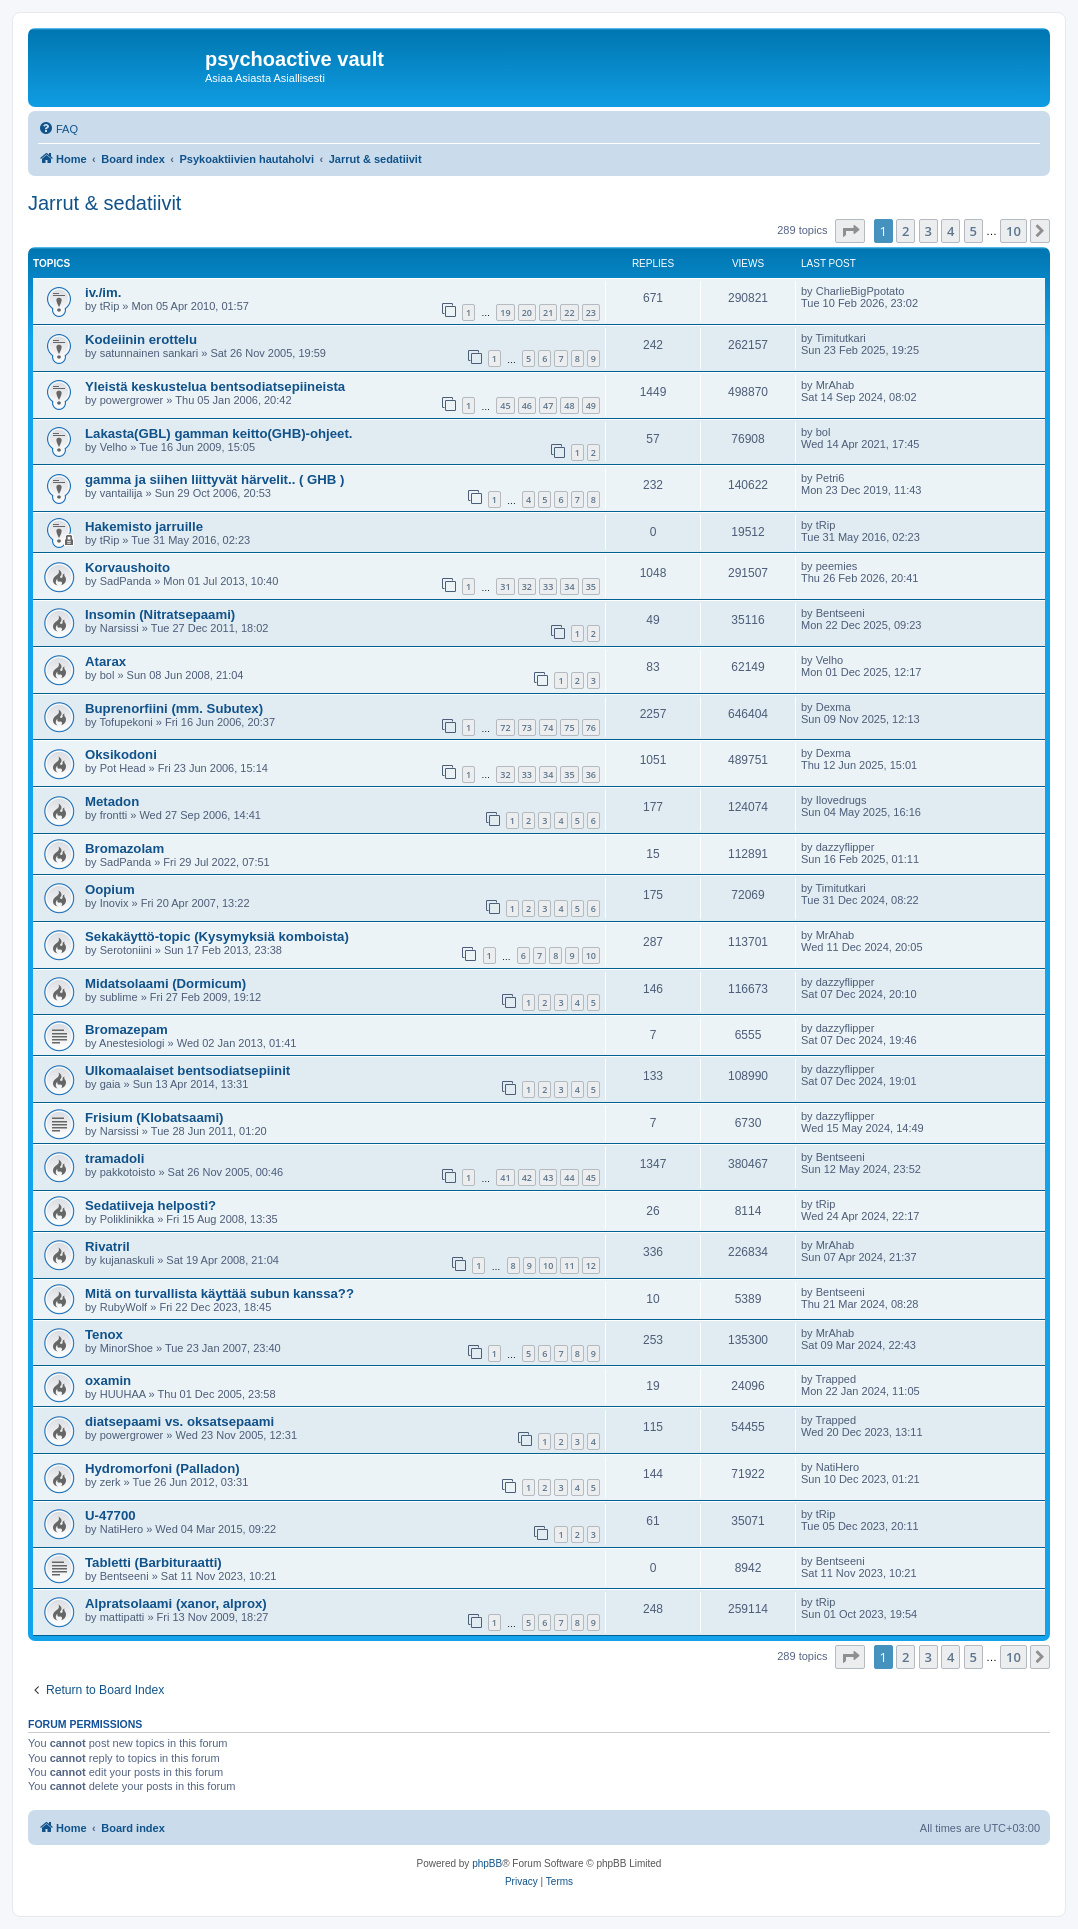 The height and width of the screenshot is (1929, 1078). Describe the element at coordinates (527, 727) in the screenshot. I see `73` at that location.